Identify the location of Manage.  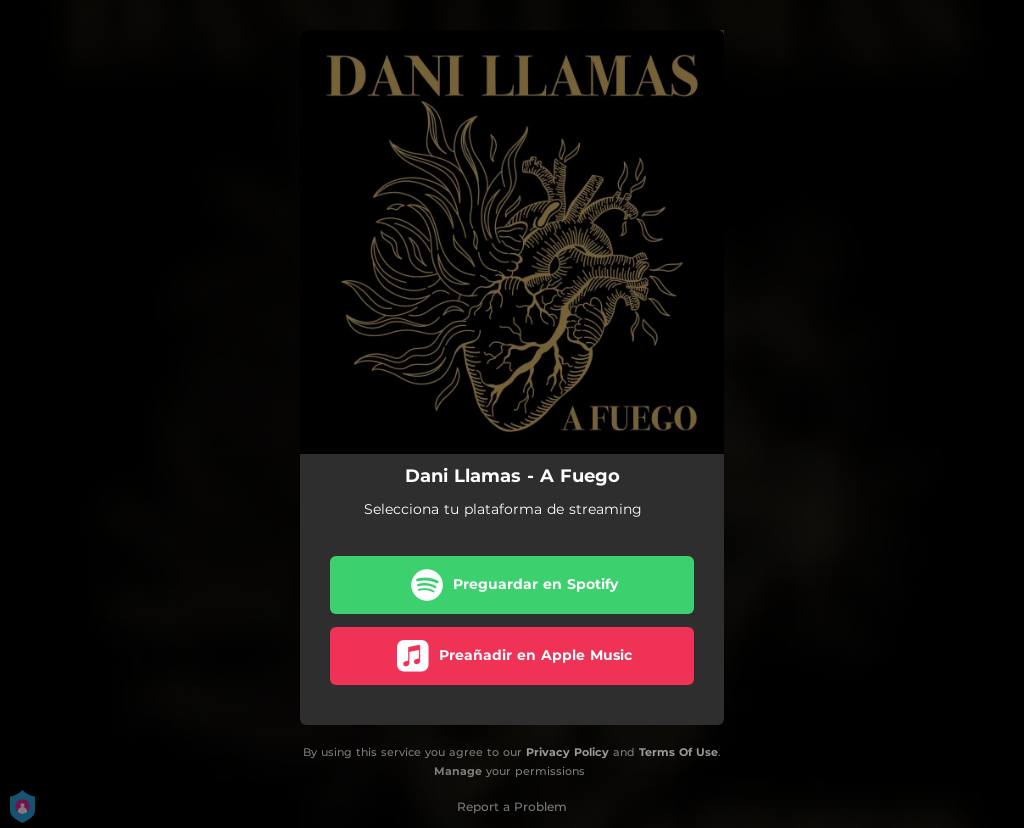
(458, 771).